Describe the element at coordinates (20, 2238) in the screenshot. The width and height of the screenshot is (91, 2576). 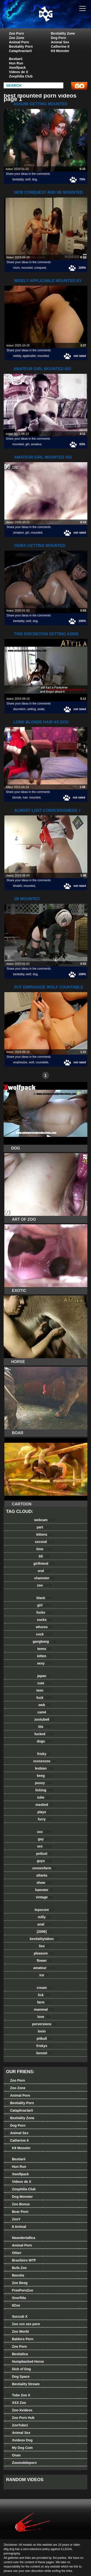
I see `Neandertallica` at that location.